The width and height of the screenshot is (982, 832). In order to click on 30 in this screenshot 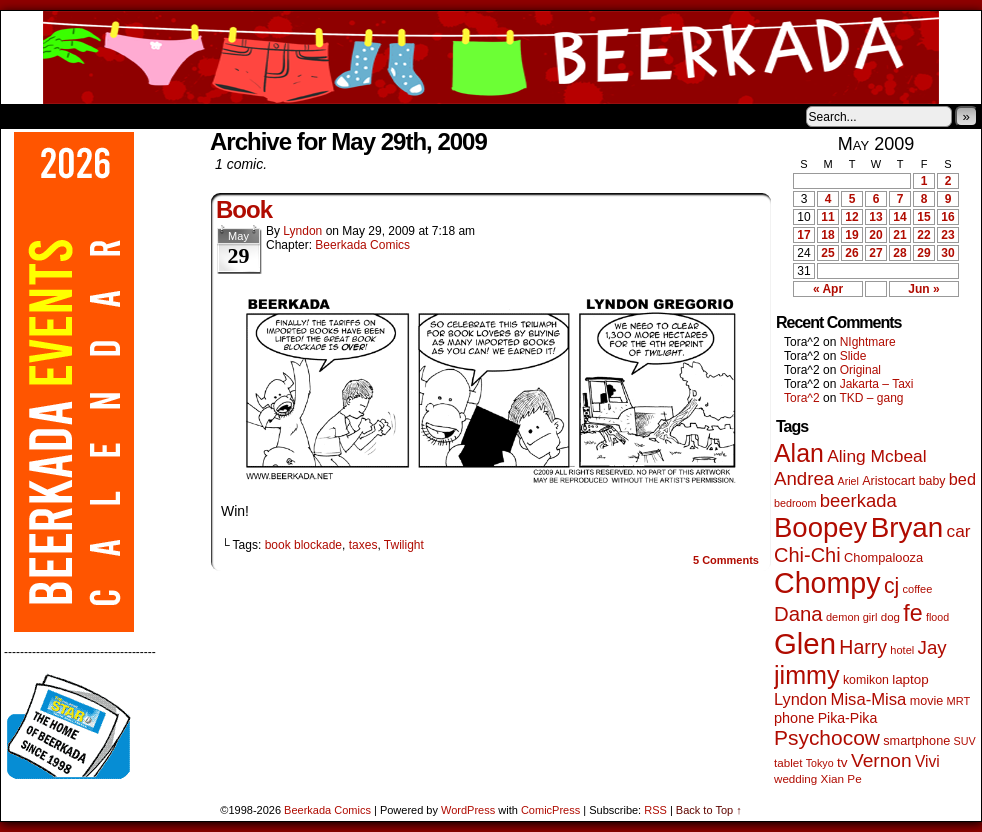, I will do `click(947, 253)`.